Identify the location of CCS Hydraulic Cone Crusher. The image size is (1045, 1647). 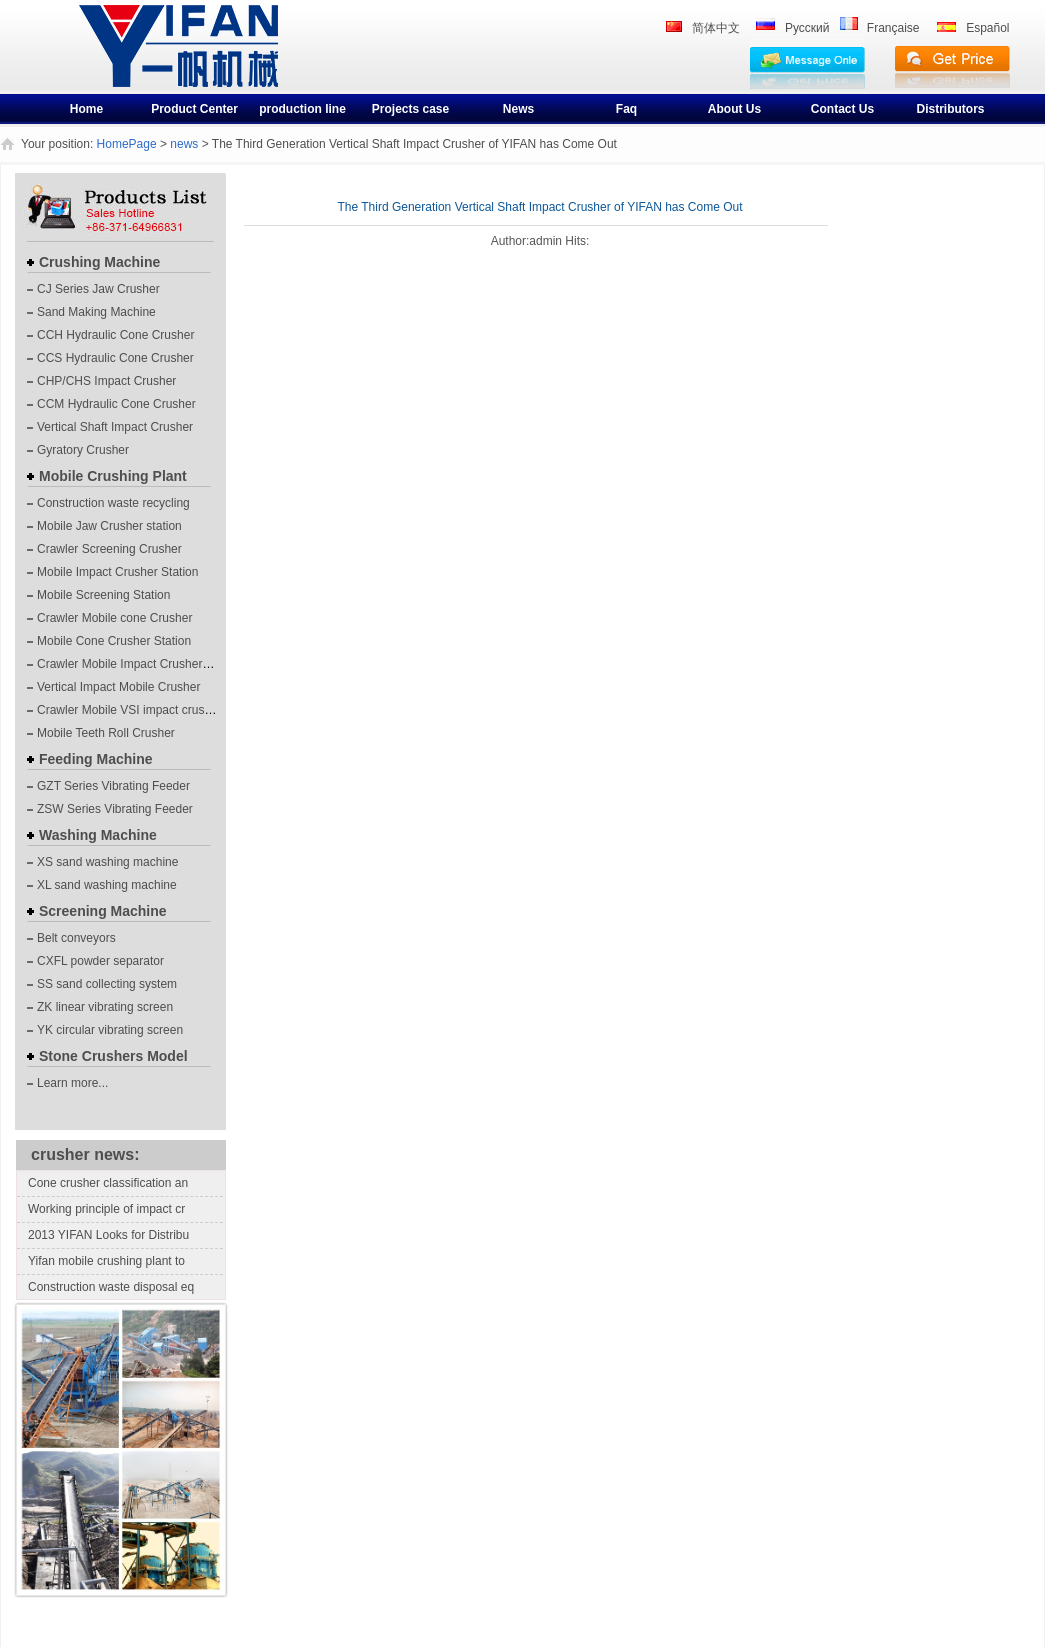
(115, 358).